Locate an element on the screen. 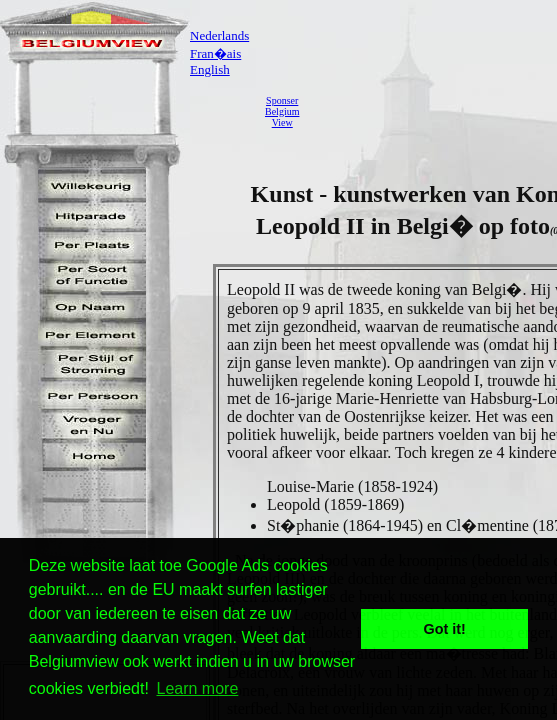 The image size is (557, 720). Fran�ais is located at coordinates (215, 53).